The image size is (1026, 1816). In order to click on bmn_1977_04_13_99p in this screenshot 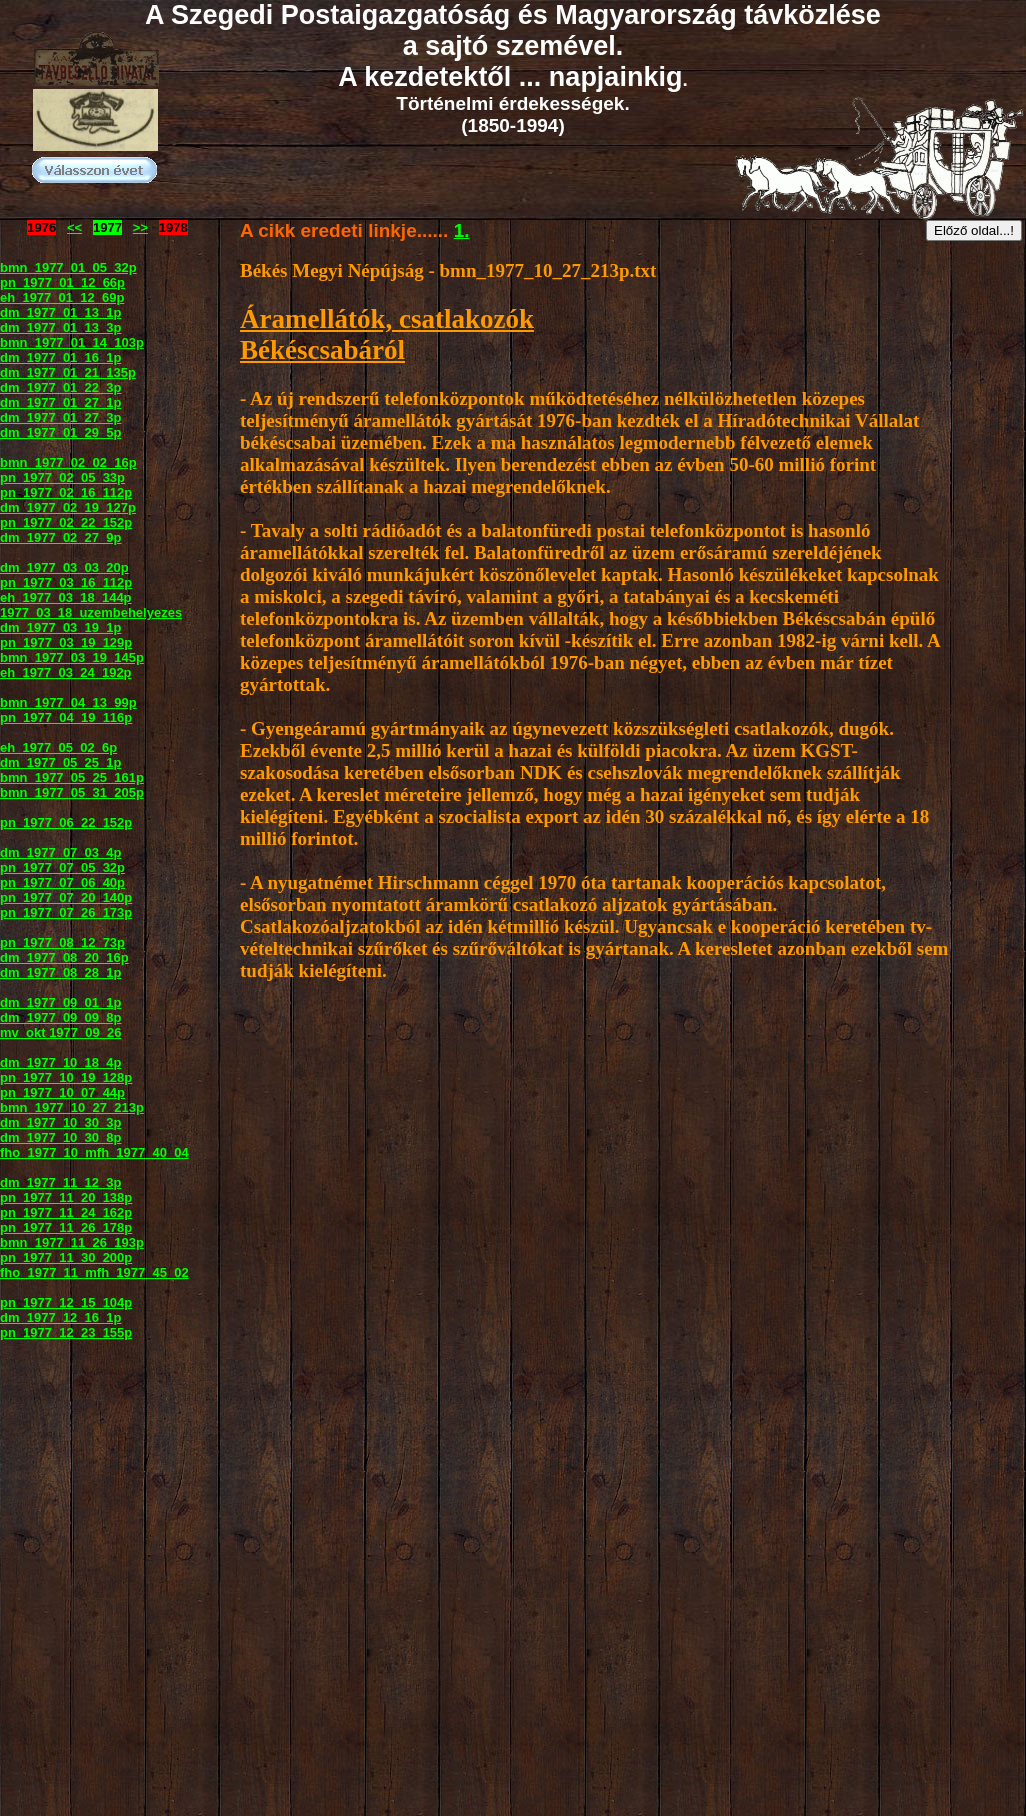, I will do `click(68, 702)`.